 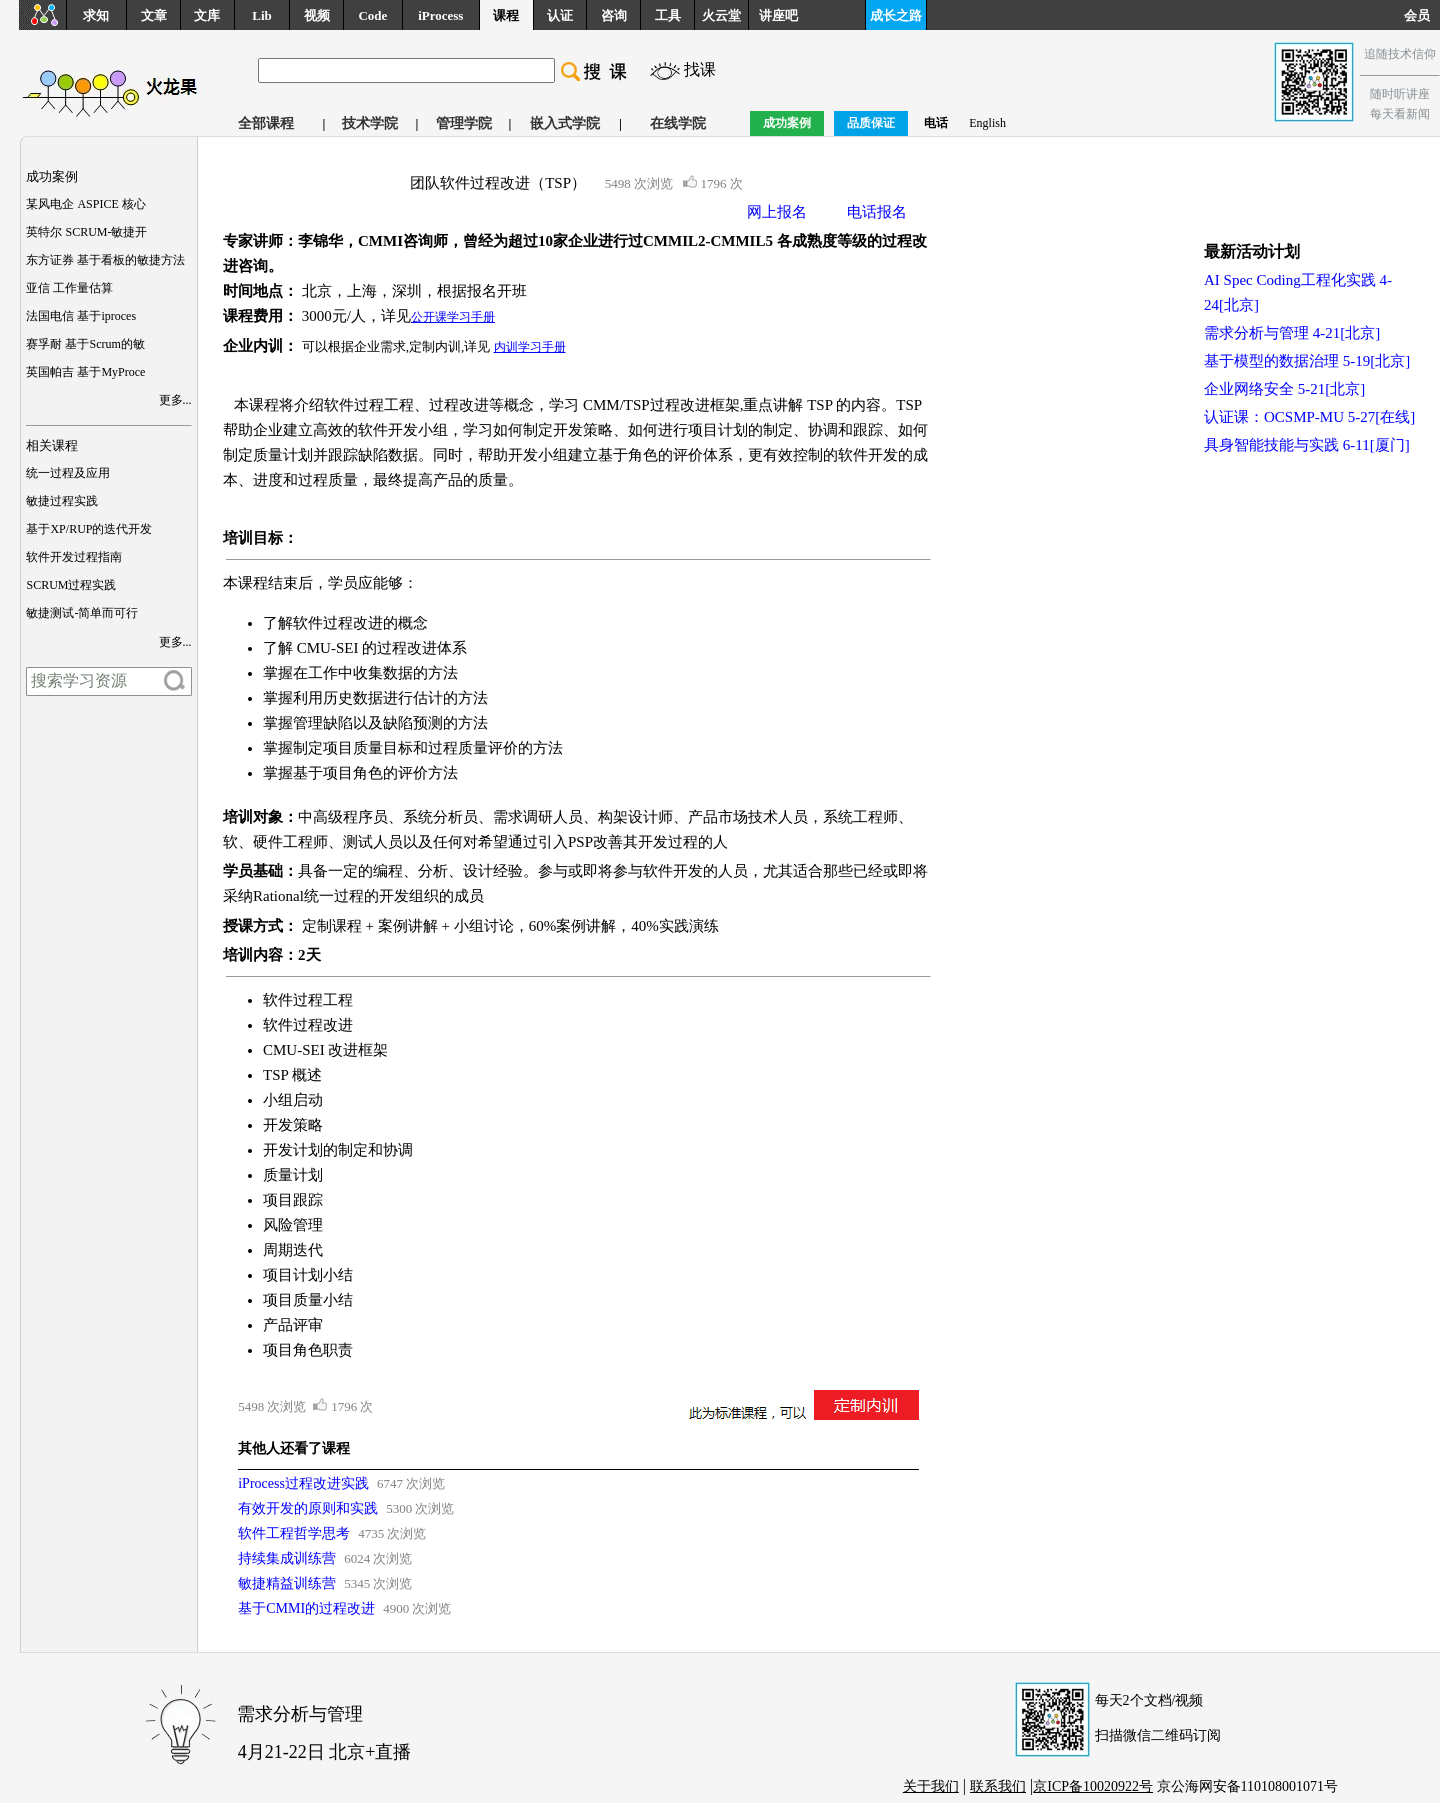 I want to click on 法国电信 基于iproces, so click(x=81, y=316).